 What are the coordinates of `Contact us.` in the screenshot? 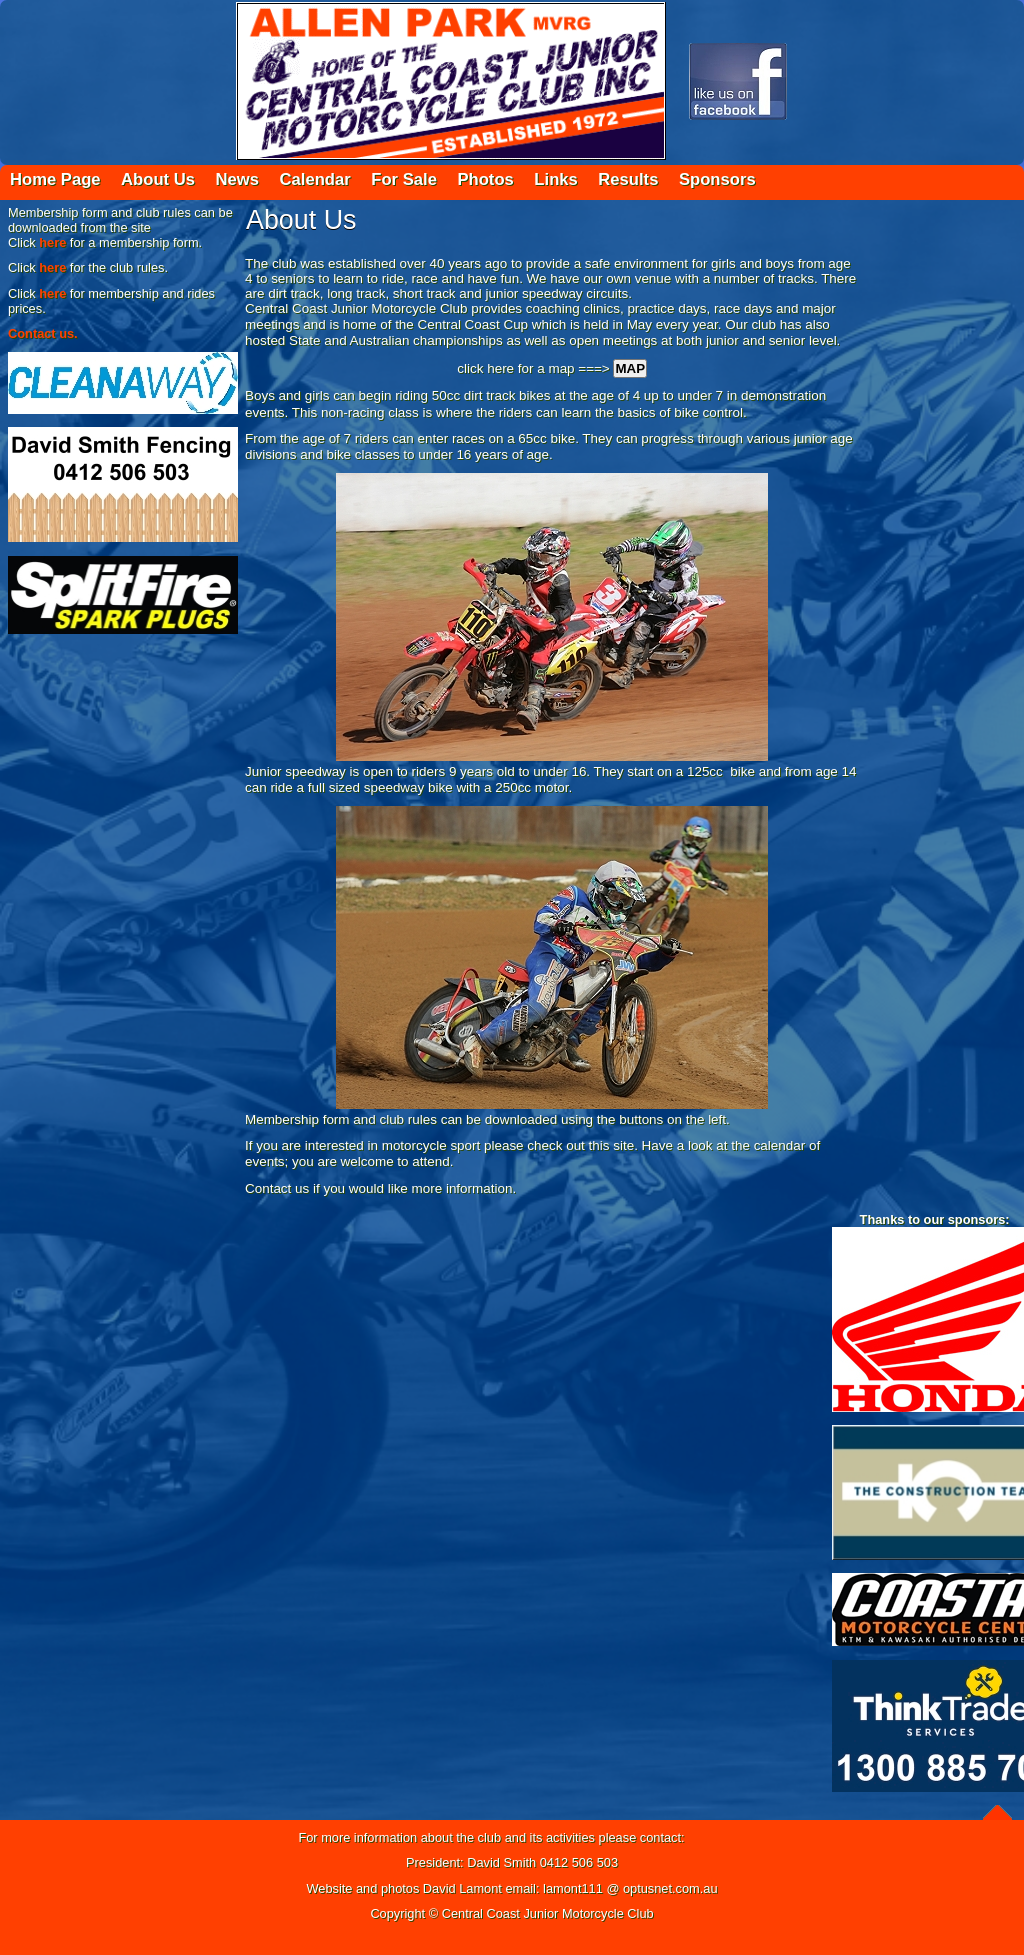 It's located at (43, 333).